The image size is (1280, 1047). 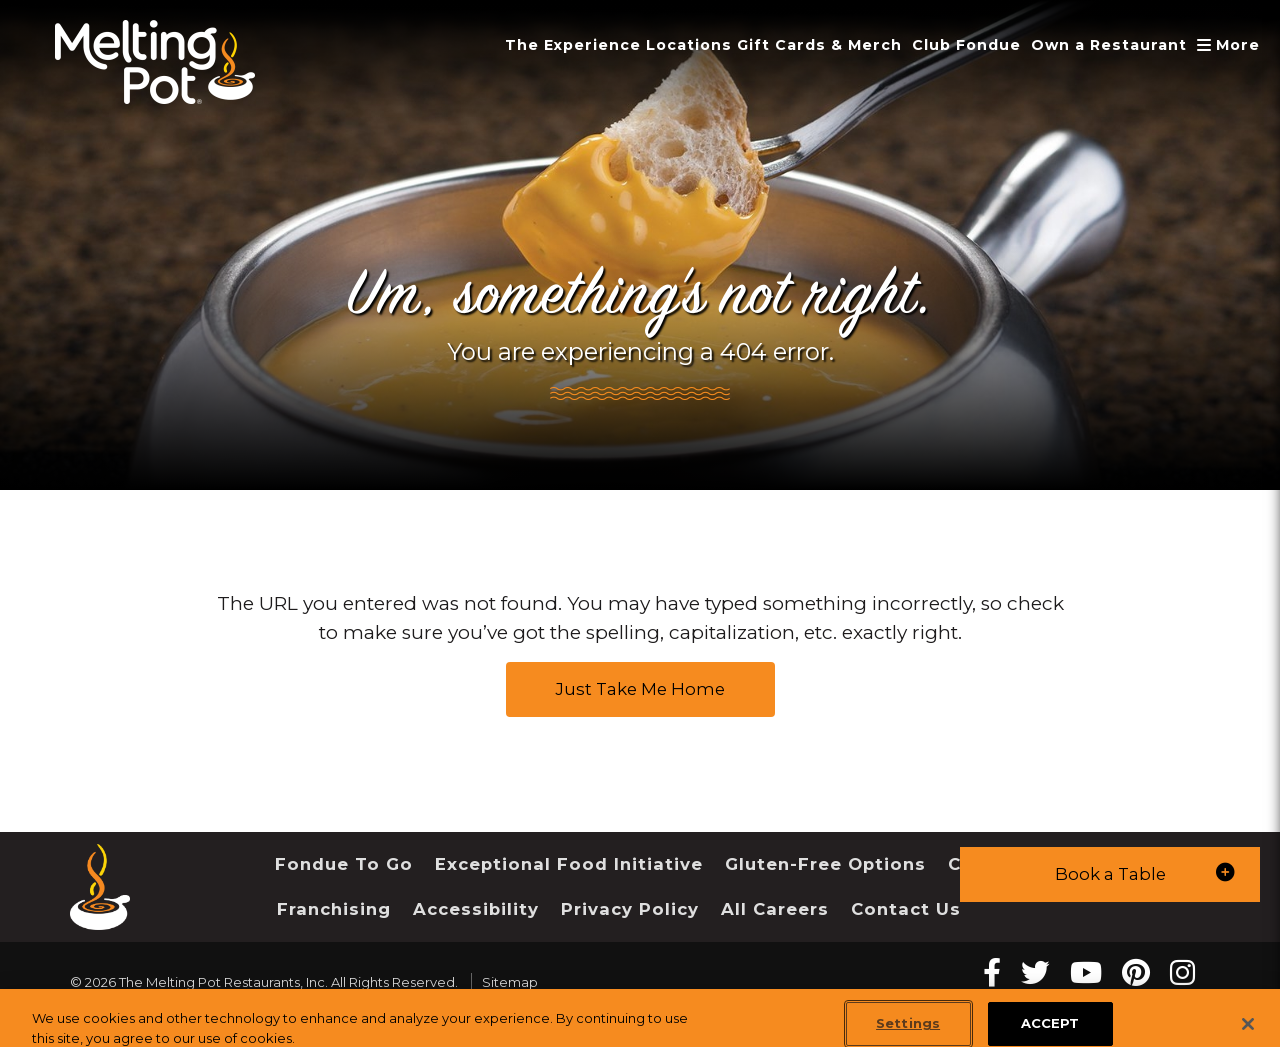 I want to click on Club Fondue, so click(x=966, y=45).